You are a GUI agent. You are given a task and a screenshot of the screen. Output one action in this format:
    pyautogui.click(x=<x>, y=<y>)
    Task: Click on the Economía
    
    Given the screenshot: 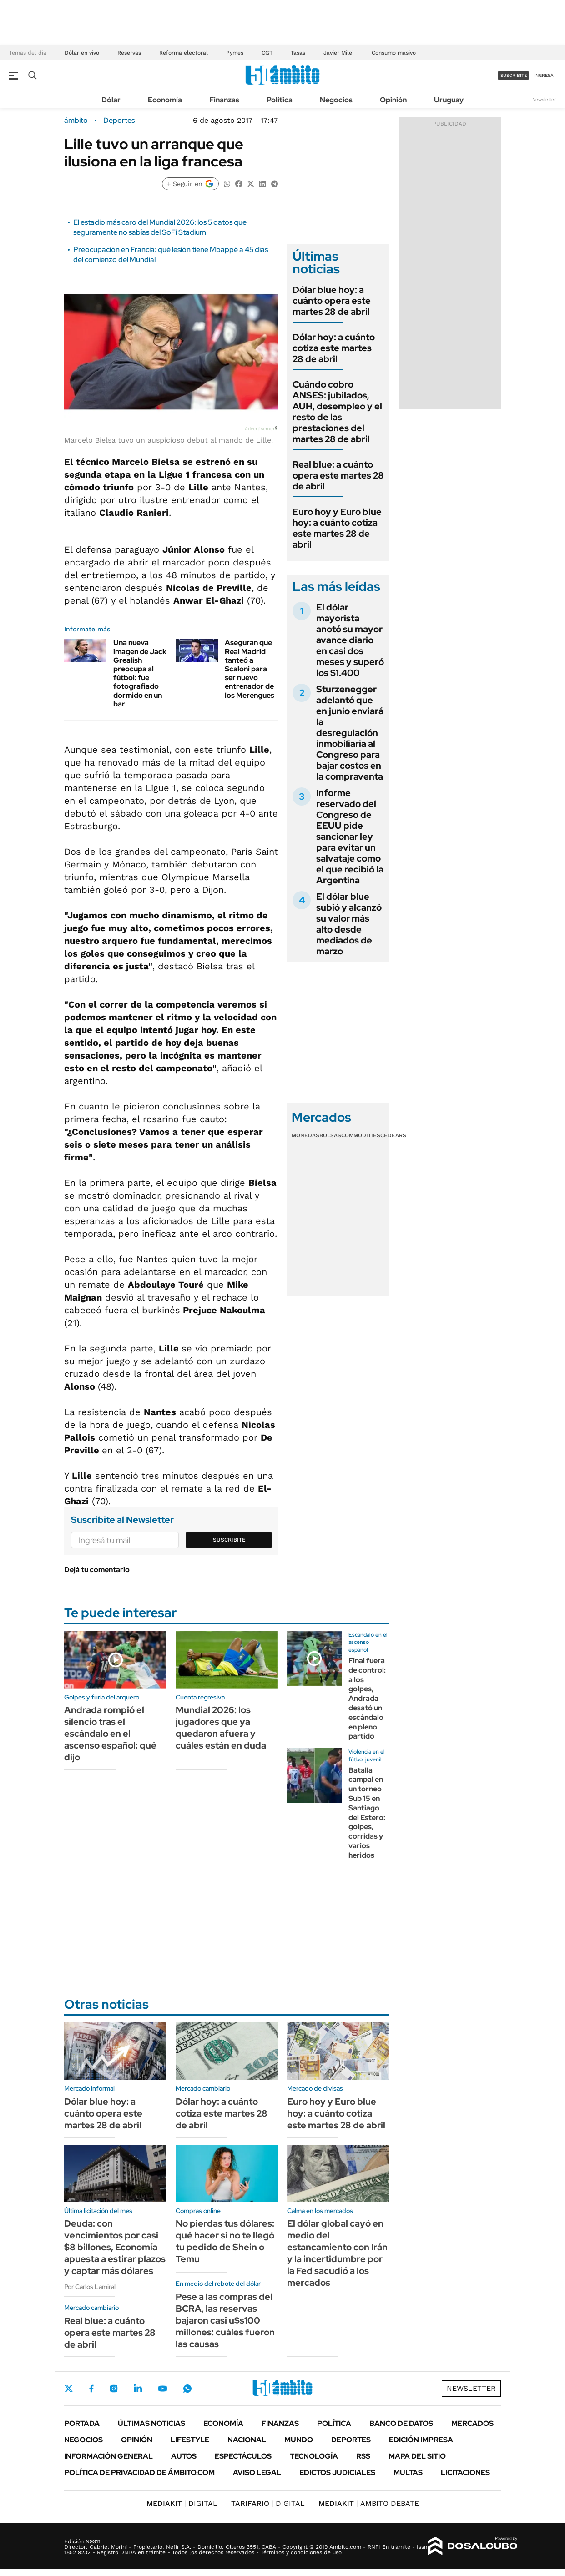 What is the action you would take?
    pyautogui.click(x=165, y=100)
    